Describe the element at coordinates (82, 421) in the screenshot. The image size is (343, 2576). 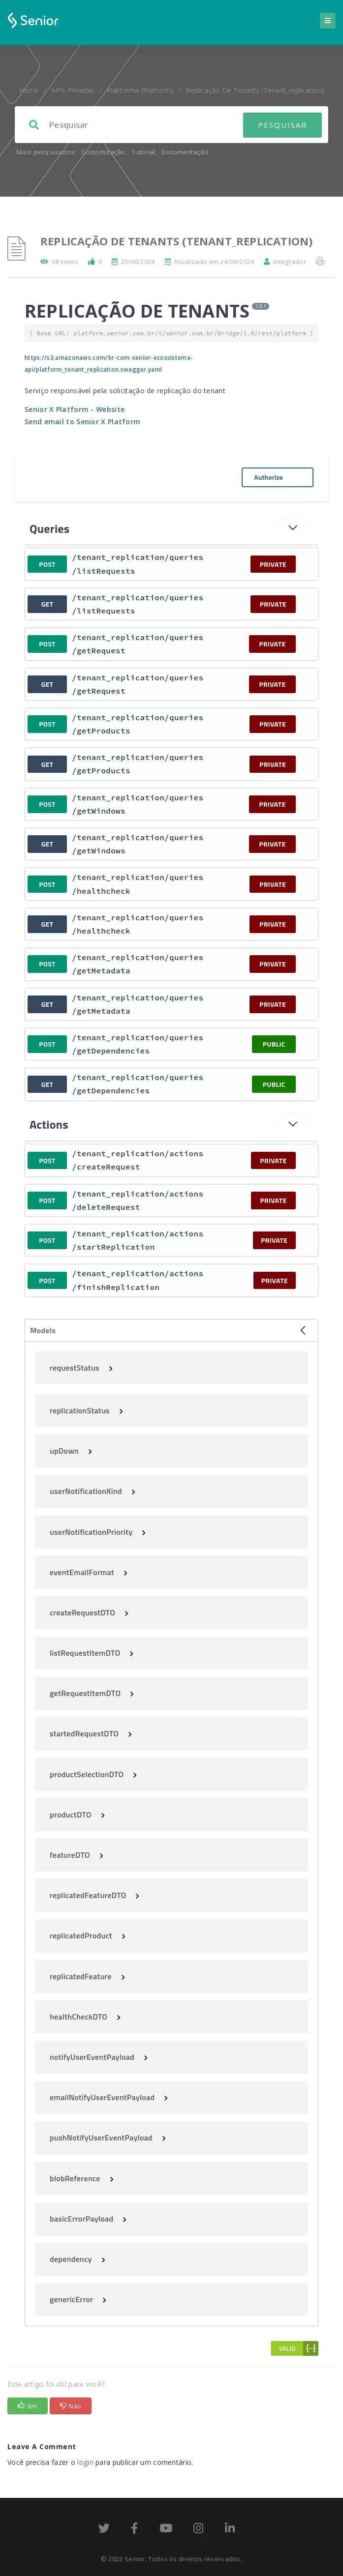
I see `Send email to Senior X Platform` at that location.